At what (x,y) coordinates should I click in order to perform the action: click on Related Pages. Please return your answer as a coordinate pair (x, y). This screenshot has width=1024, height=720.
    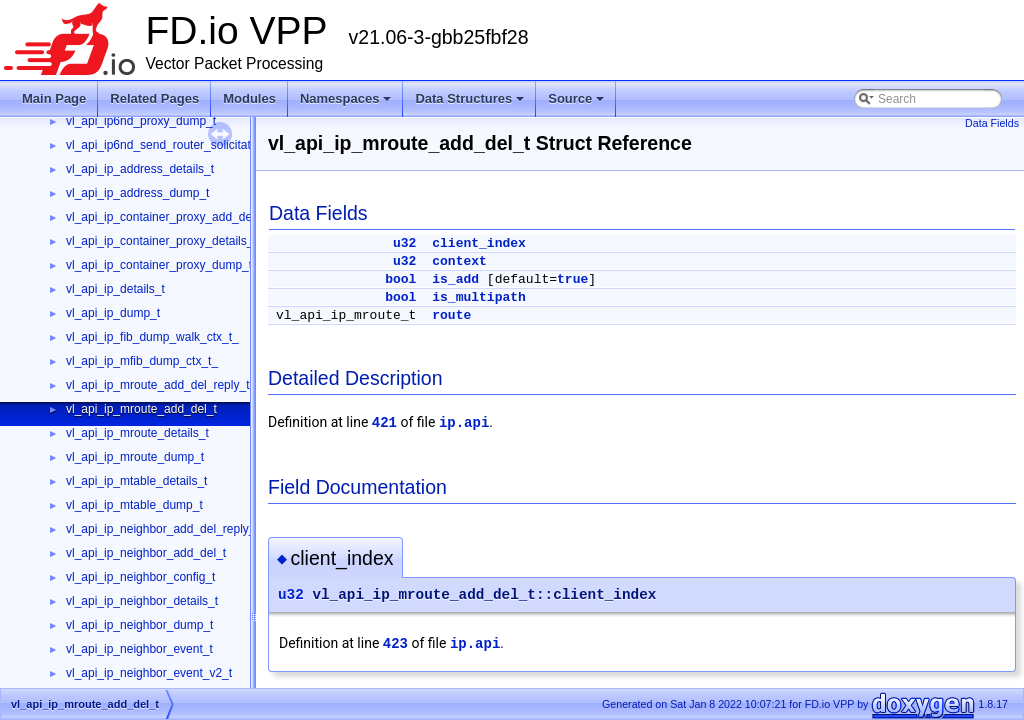
    Looking at the image, I should click on (154, 98).